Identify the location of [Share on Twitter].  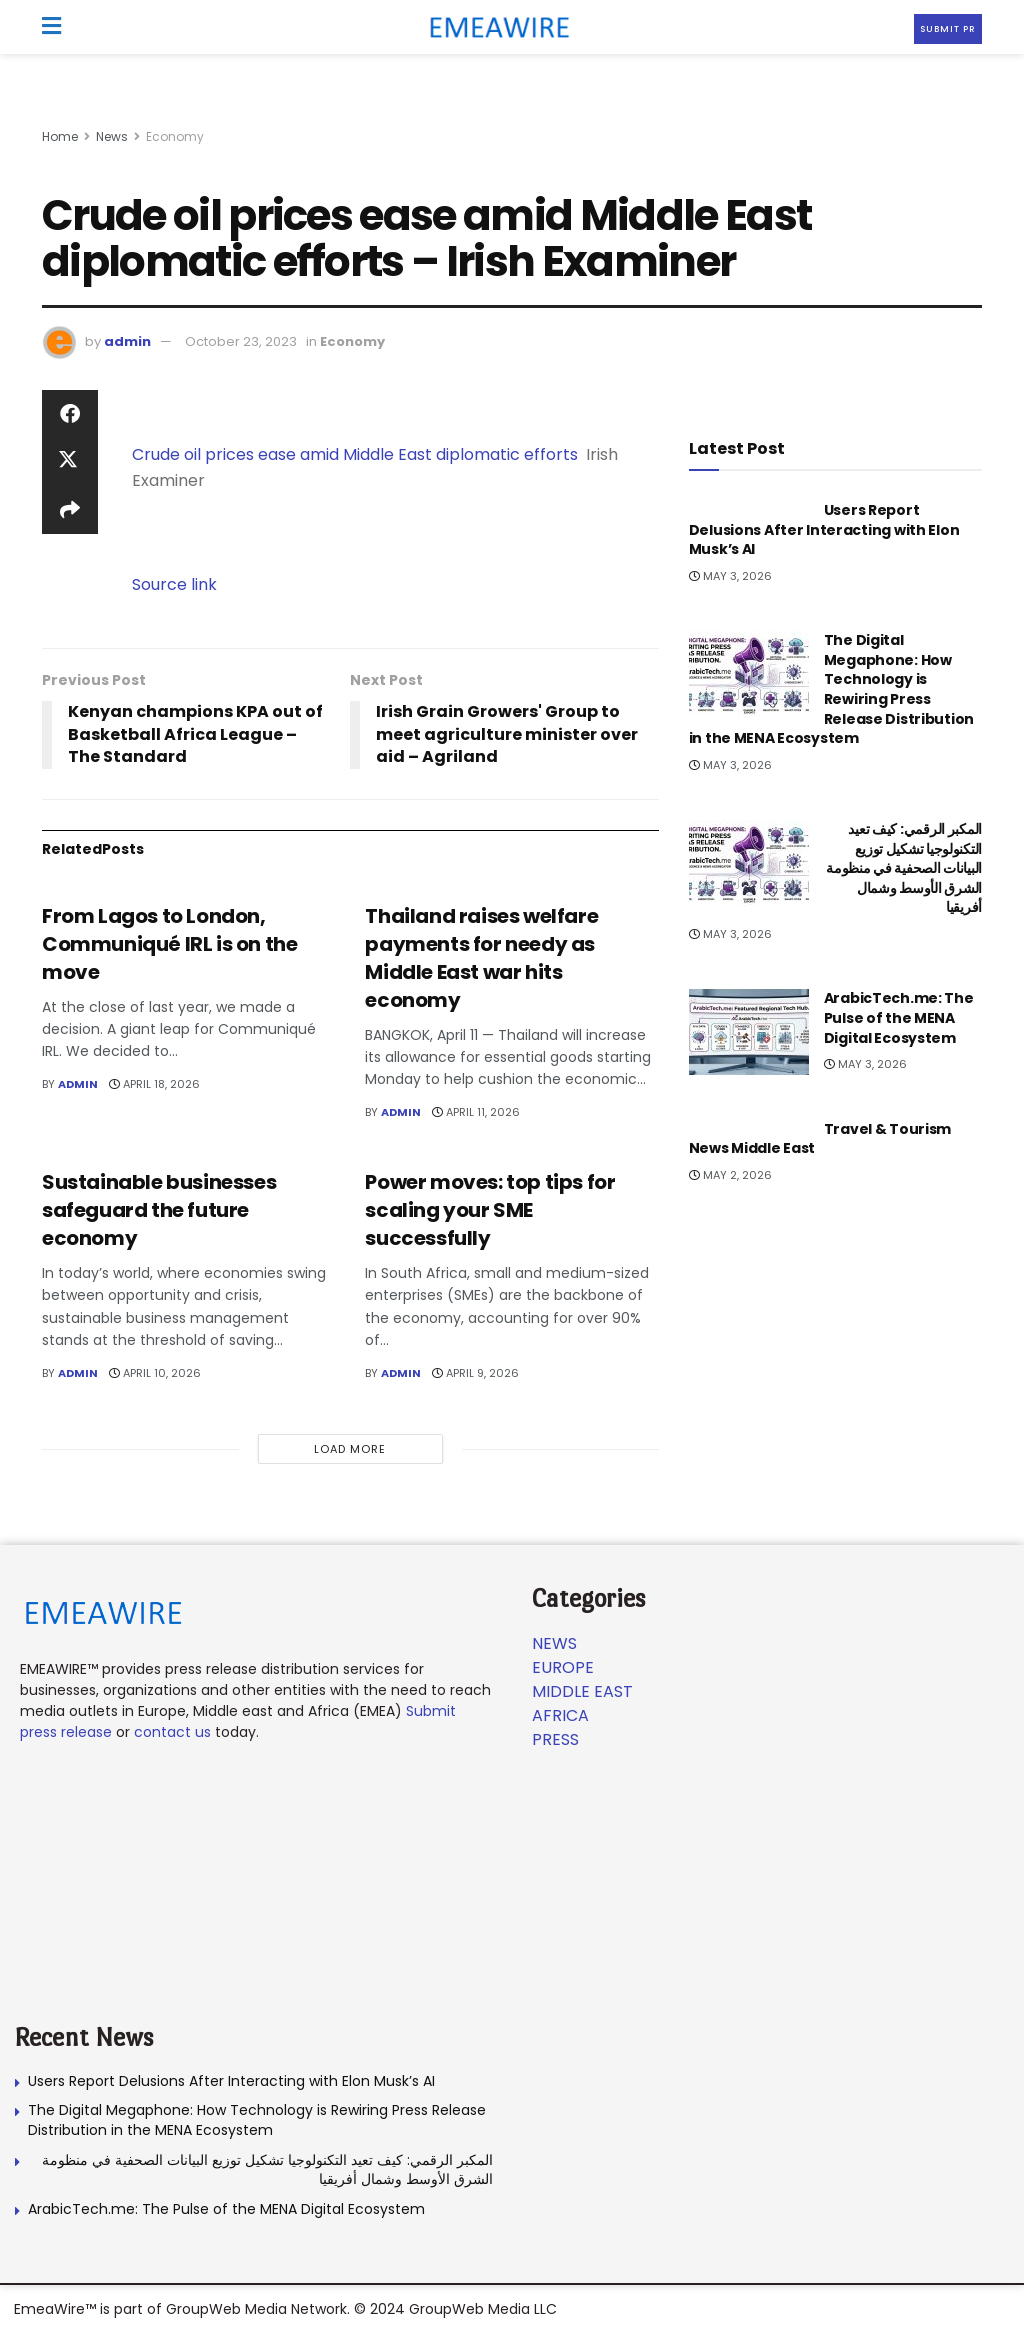
(70, 462).